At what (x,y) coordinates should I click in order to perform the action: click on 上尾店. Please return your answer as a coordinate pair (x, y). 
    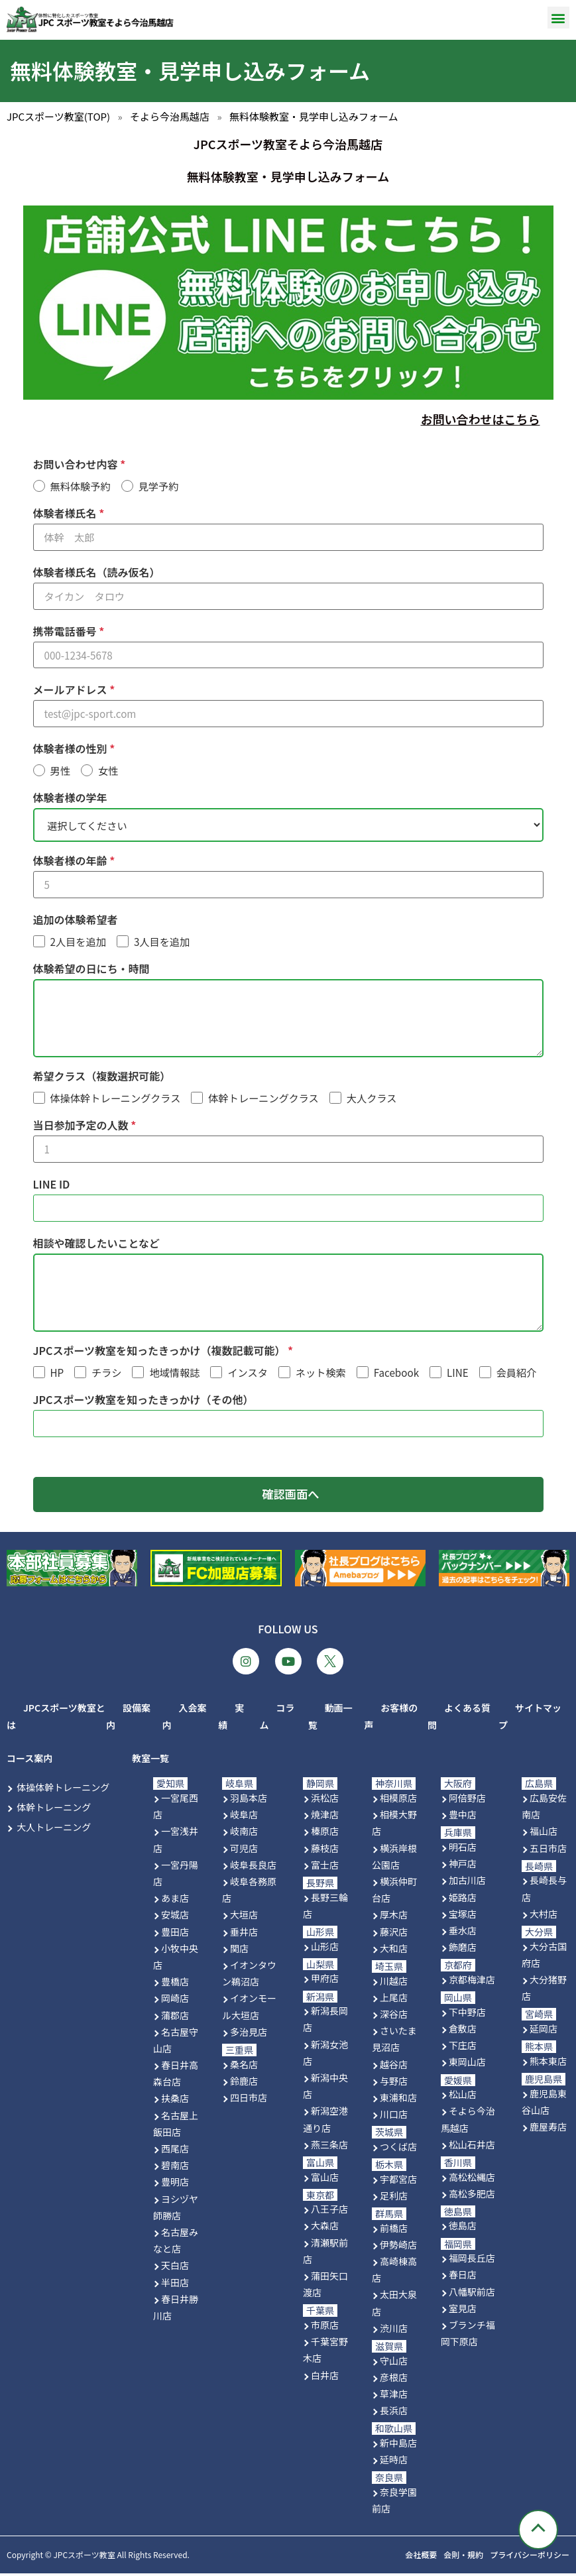
    Looking at the image, I should click on (394, 2000).